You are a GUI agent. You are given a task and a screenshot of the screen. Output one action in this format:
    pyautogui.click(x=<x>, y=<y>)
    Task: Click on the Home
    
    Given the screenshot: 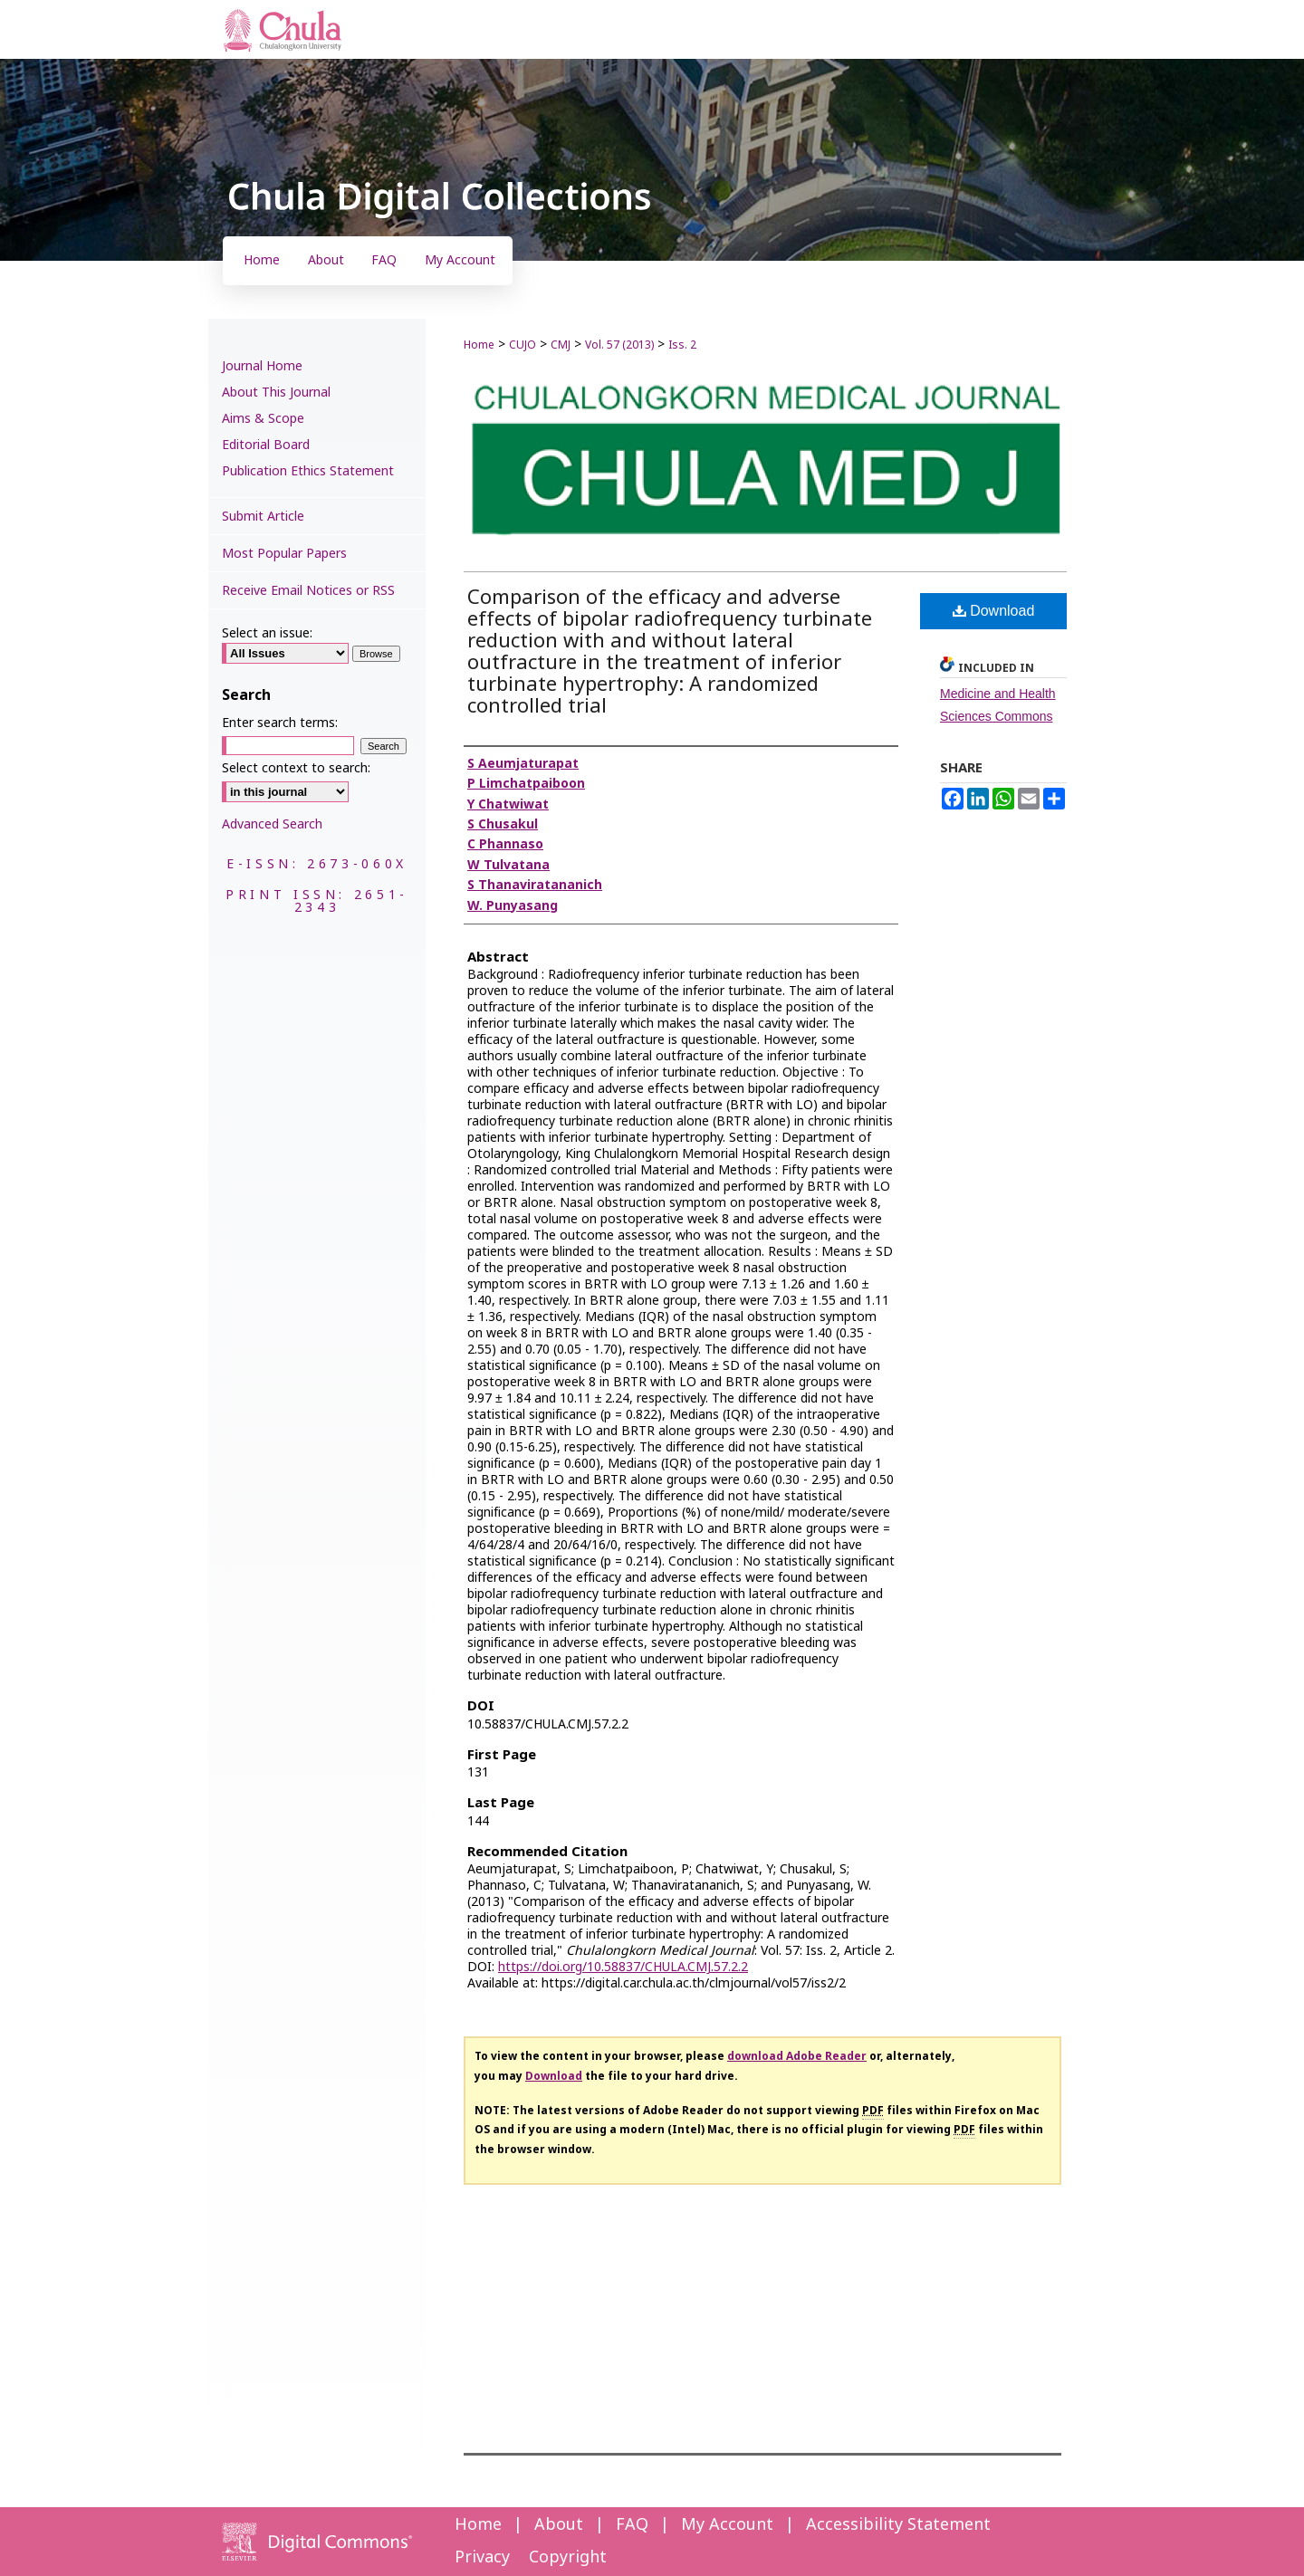 What is the action you would take?
    pyautogui.click(x=479, y=345)
    